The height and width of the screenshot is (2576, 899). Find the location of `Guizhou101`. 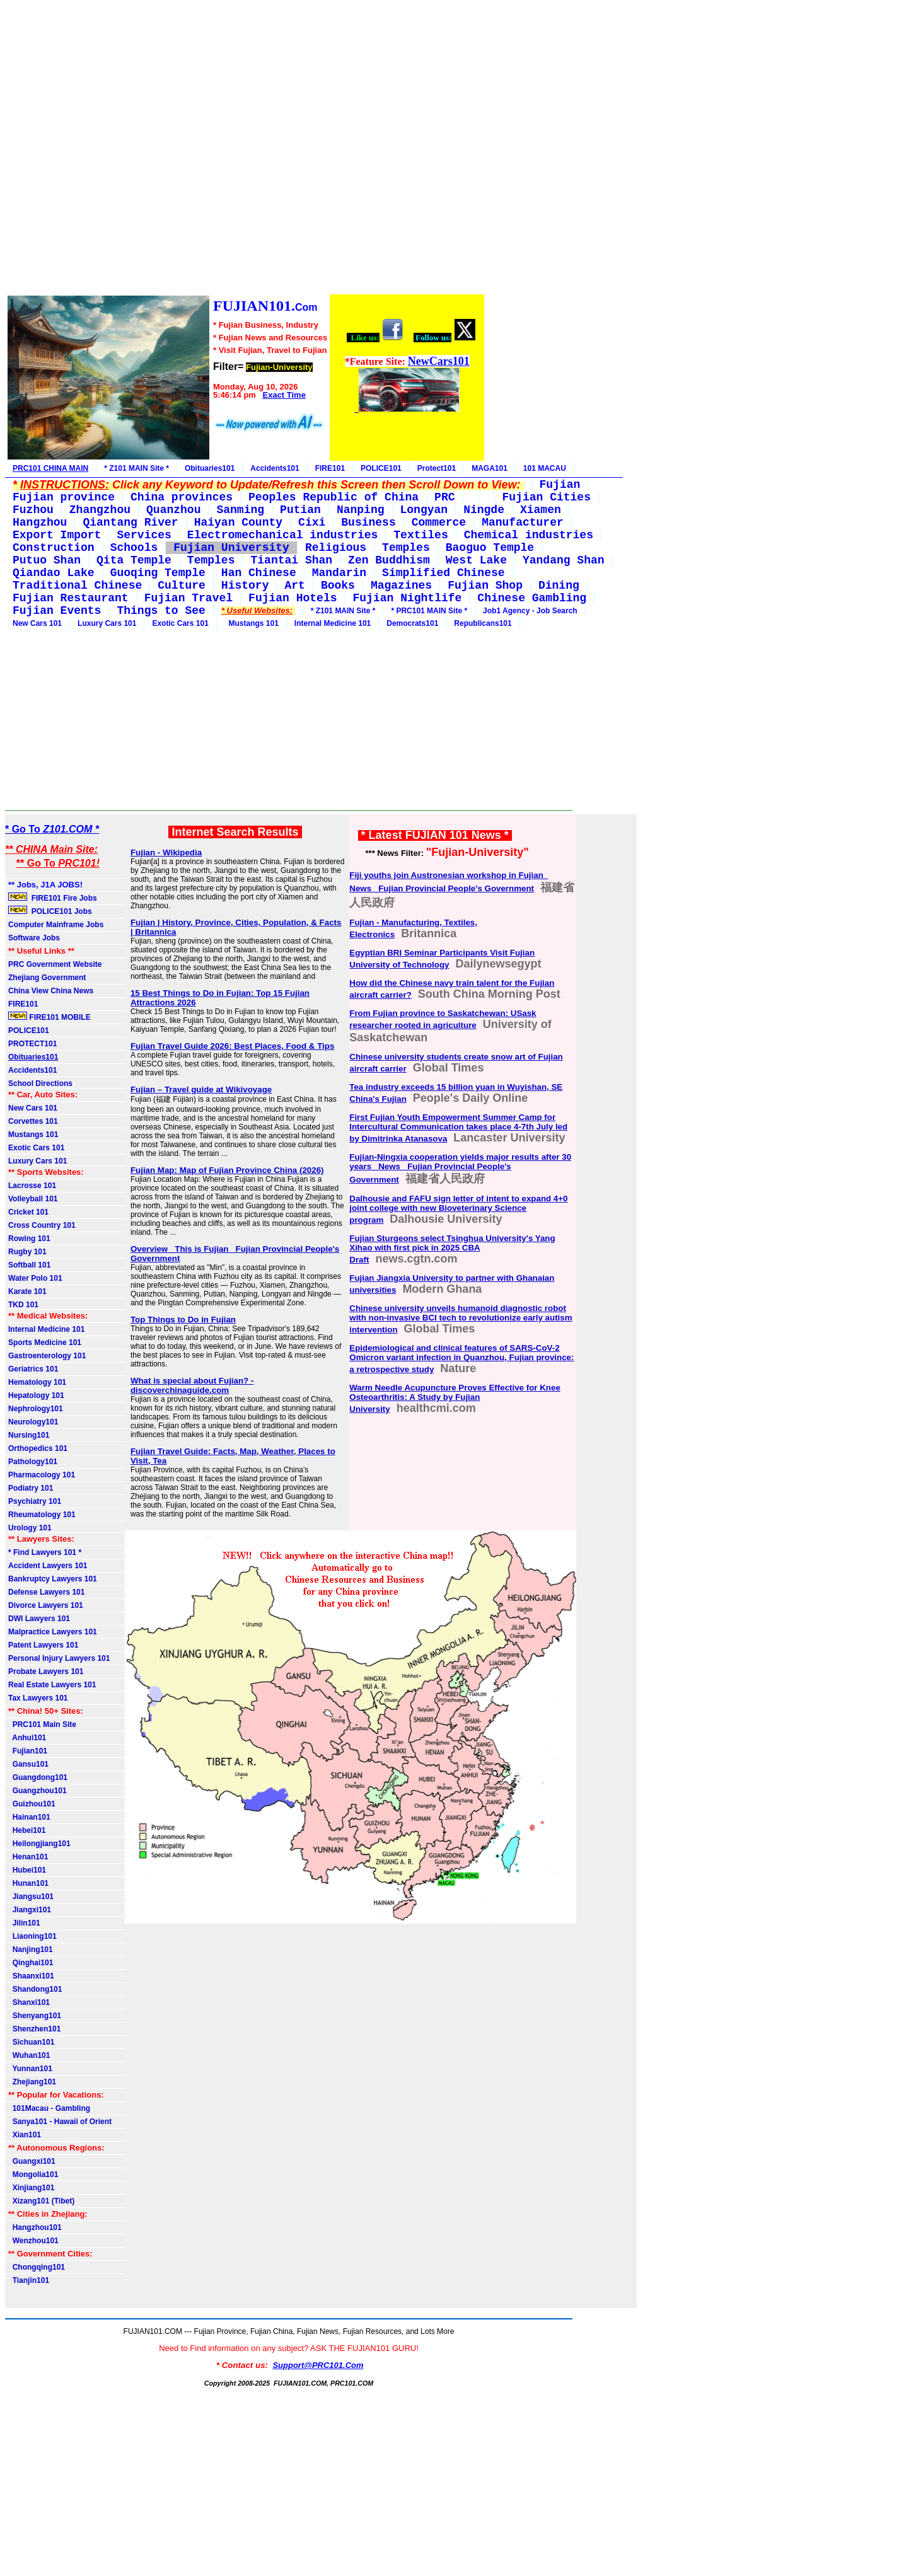

Guizhou101 is located at coordinates (31, 1803).